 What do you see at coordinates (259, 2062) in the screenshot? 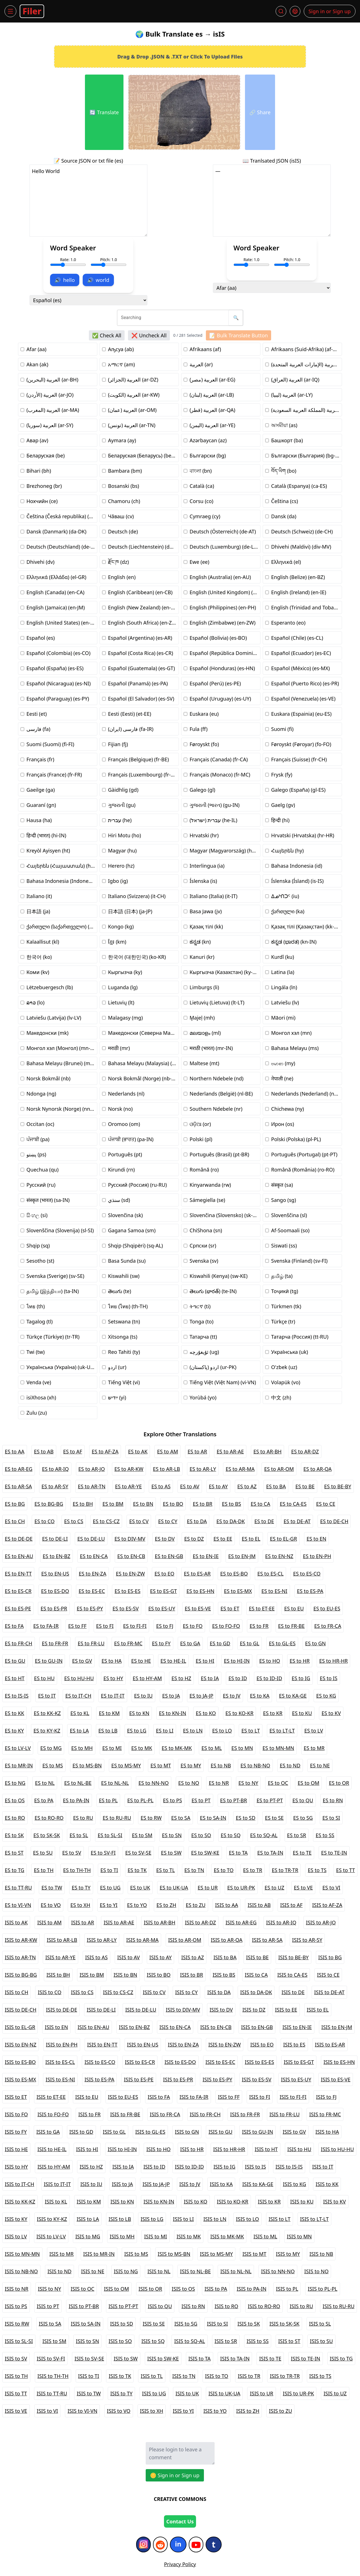
I see `ISIS to ES-ES` at bounding box center [259, 2062].